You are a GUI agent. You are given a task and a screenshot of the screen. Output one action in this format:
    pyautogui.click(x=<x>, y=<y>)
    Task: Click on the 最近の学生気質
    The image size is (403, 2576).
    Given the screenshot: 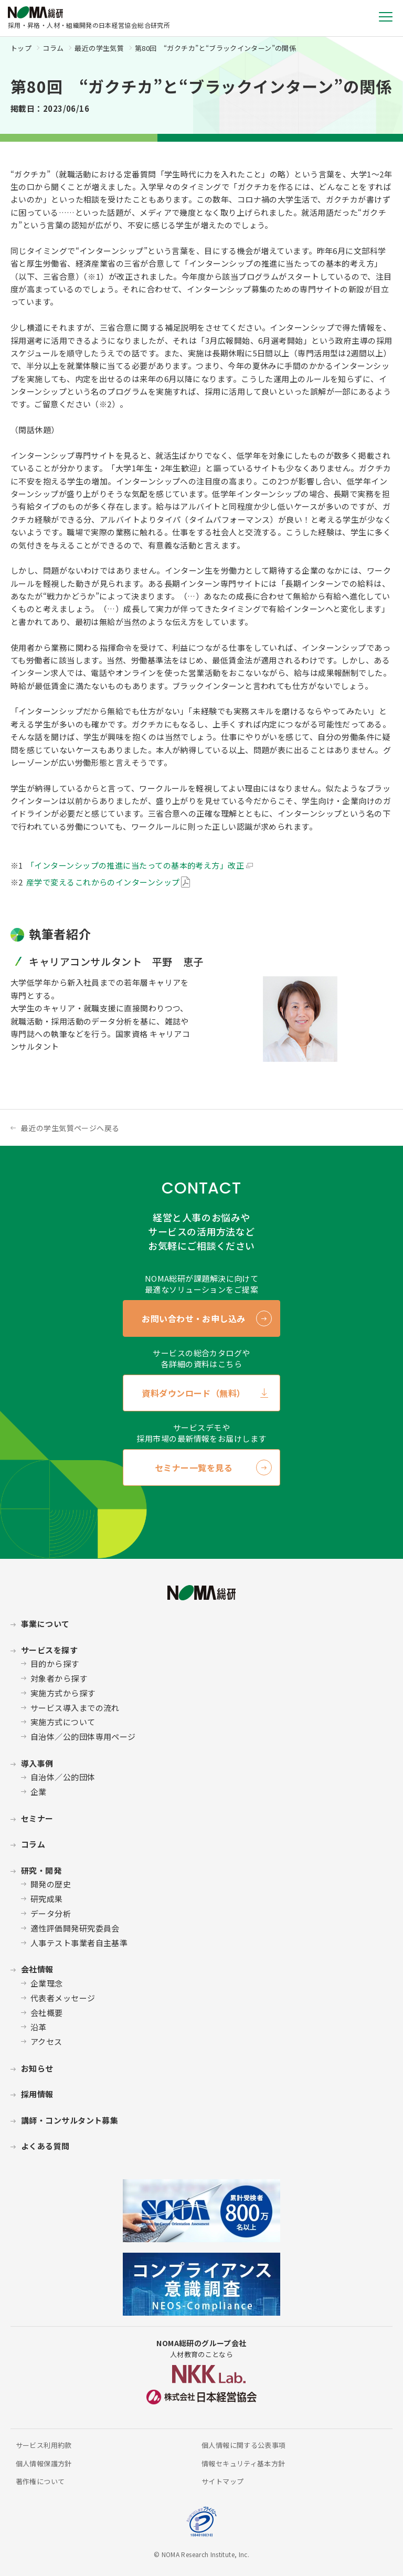 What is the action you would take?
    pyautogui.click(x=99, y=48)
    